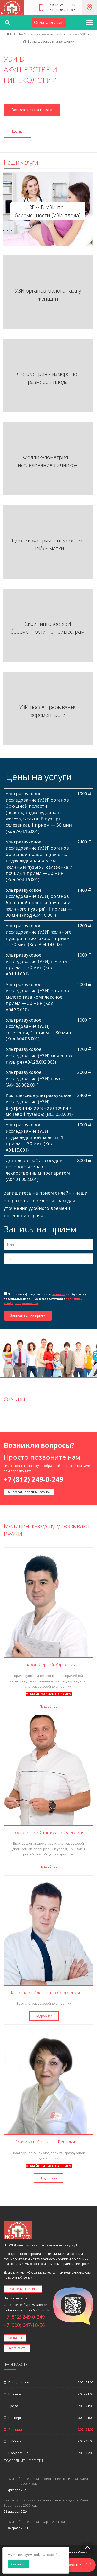  Describe the element at coordinates (32, 110) in the screenshot. I see `Записаться на прием` at that location.